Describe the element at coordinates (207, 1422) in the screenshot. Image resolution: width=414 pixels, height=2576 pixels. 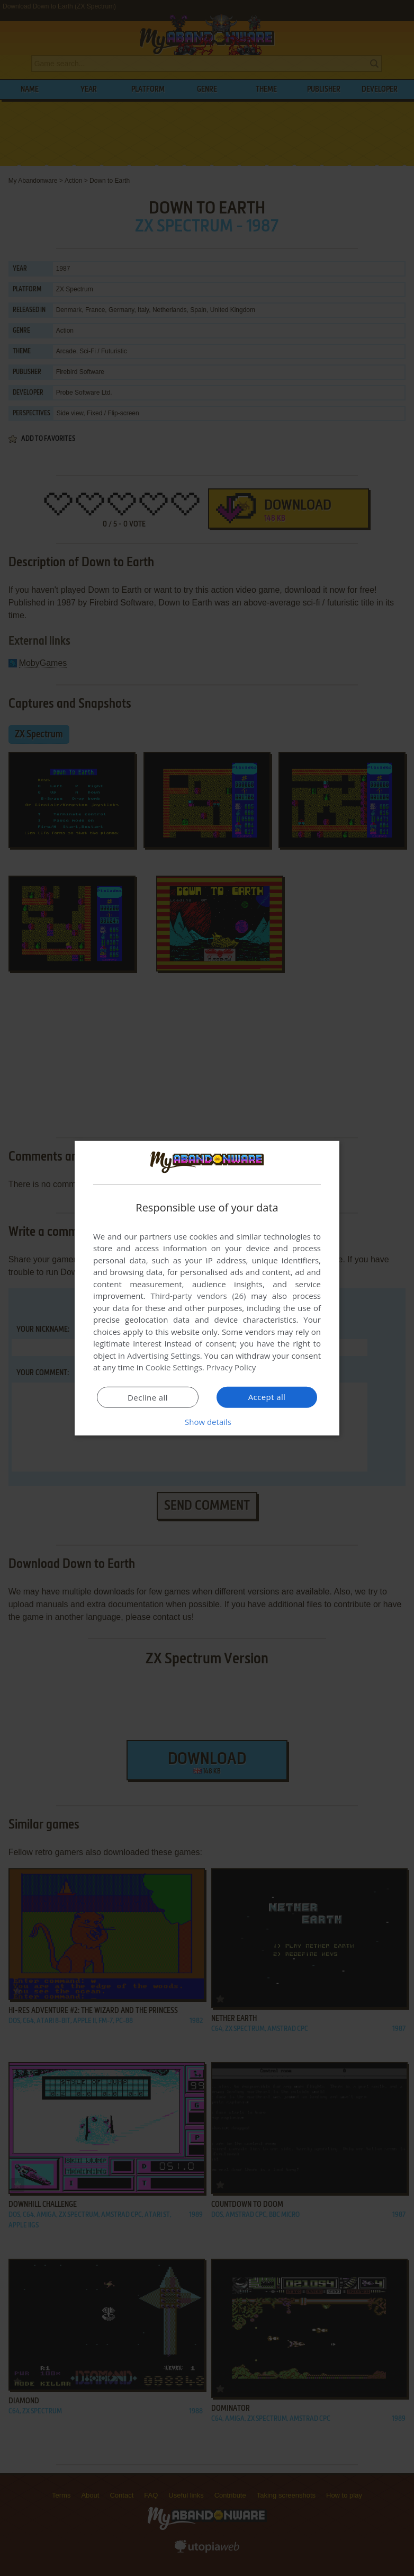
I see `[button]` at that location.